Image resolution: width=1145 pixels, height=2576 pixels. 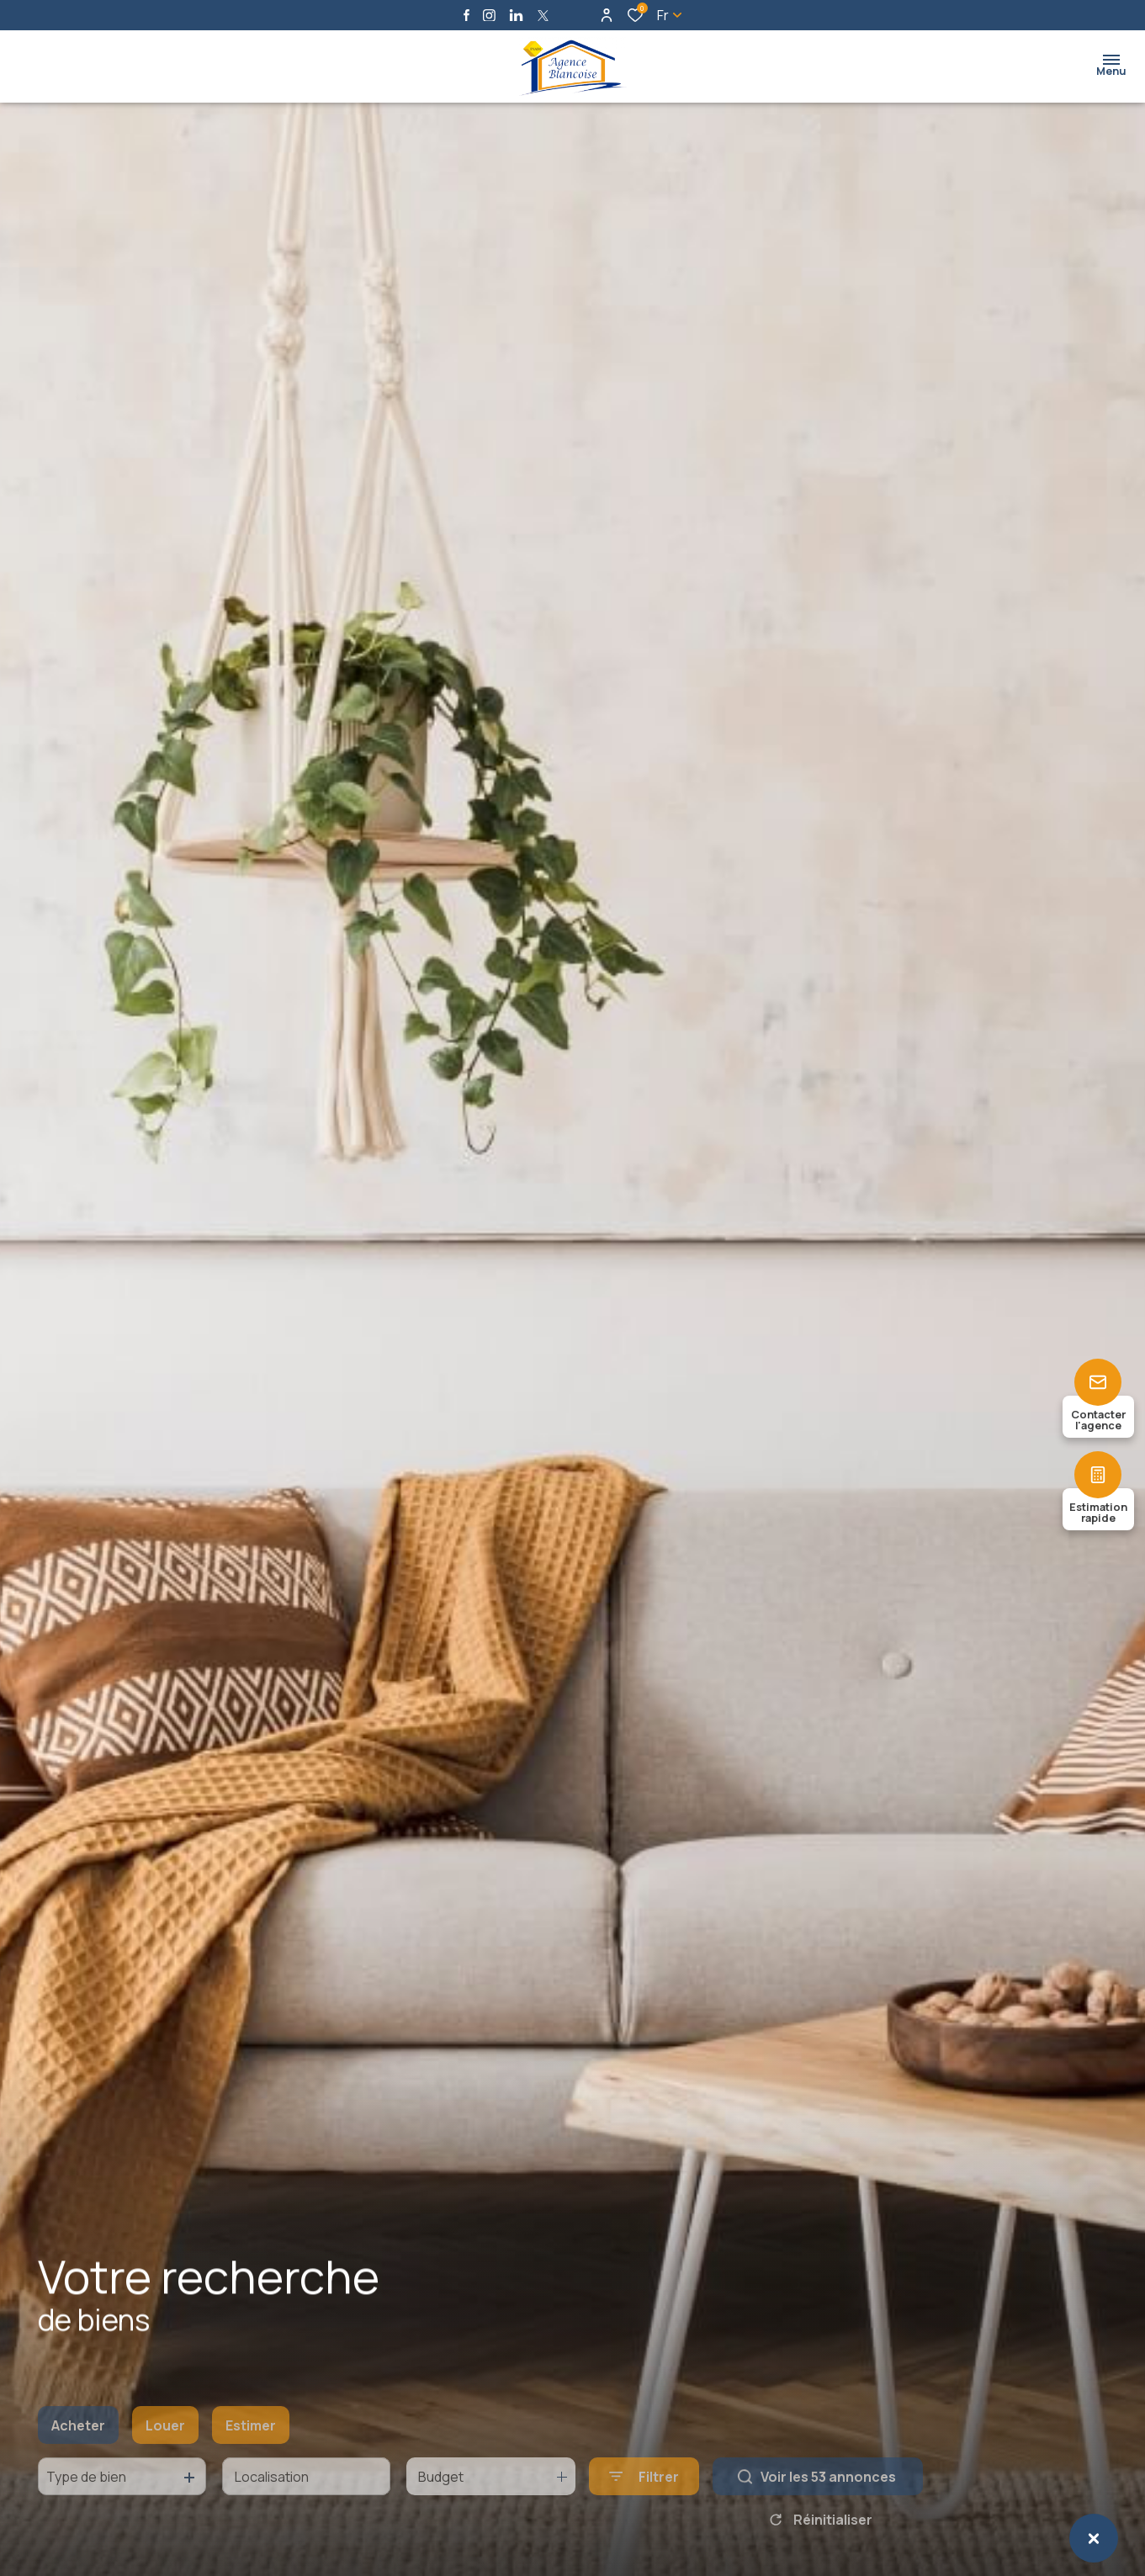 What do you see at coordinates (250, 2450) in the screenshot?
I see `Estimer` at bounding box center [250, 2450].